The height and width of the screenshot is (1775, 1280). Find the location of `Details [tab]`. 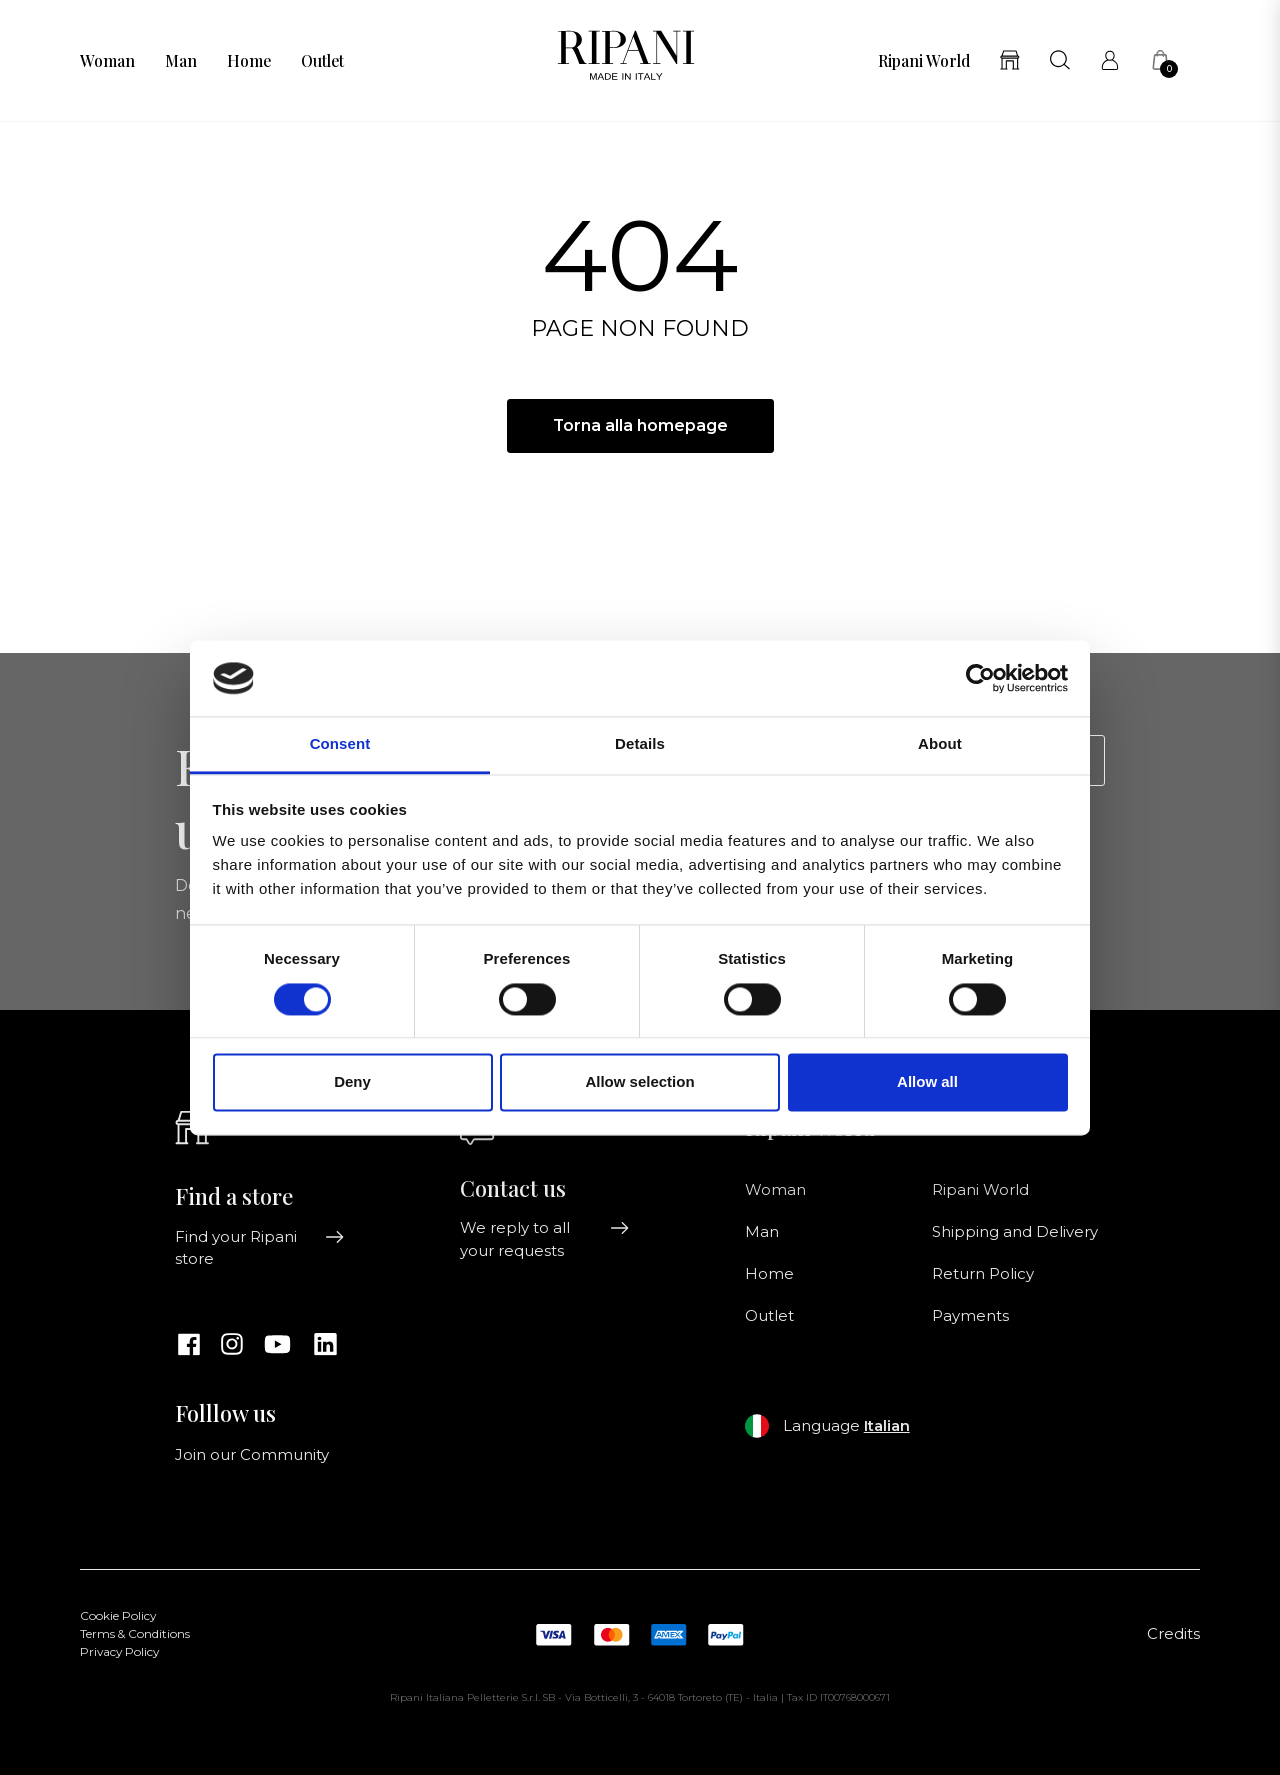

Details [tab] is located at coordinates (640, 744).